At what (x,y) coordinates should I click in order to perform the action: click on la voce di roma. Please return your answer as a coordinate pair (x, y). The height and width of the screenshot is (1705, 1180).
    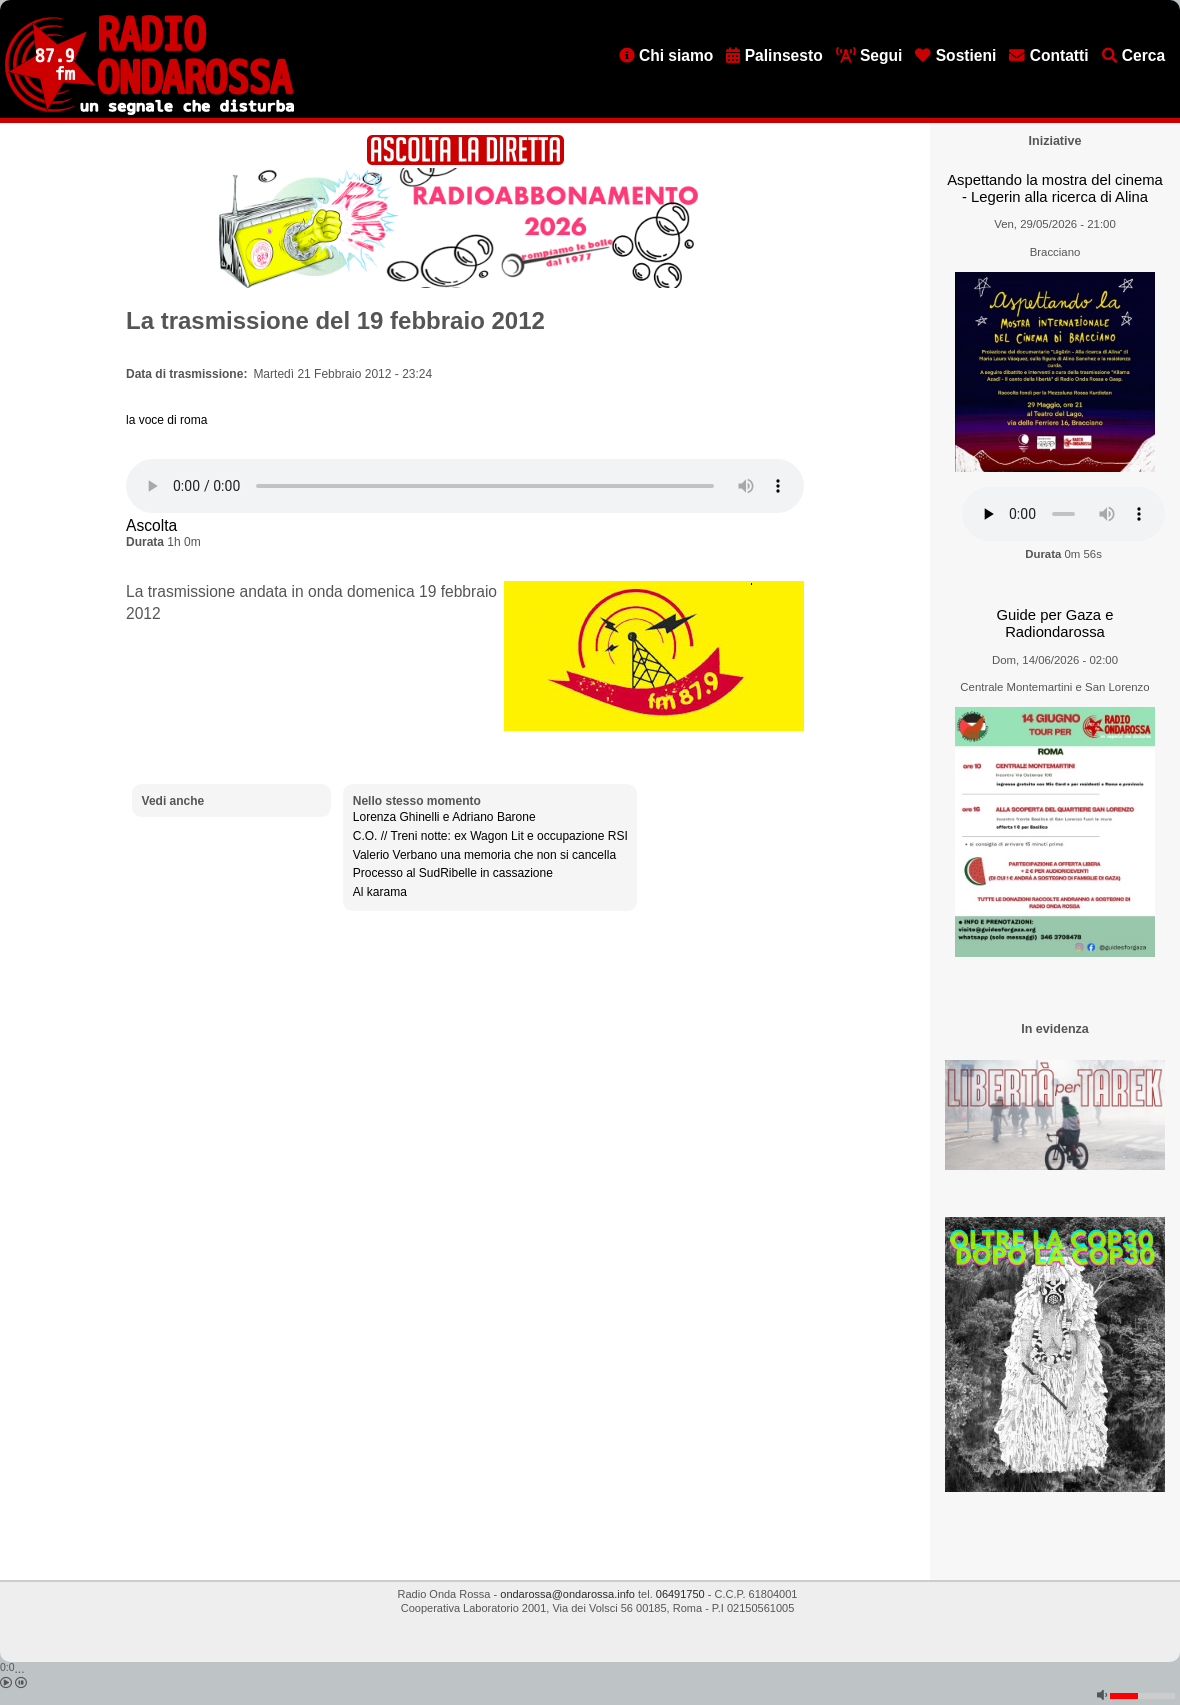
    Looking at the image, I should click on (166, 420).